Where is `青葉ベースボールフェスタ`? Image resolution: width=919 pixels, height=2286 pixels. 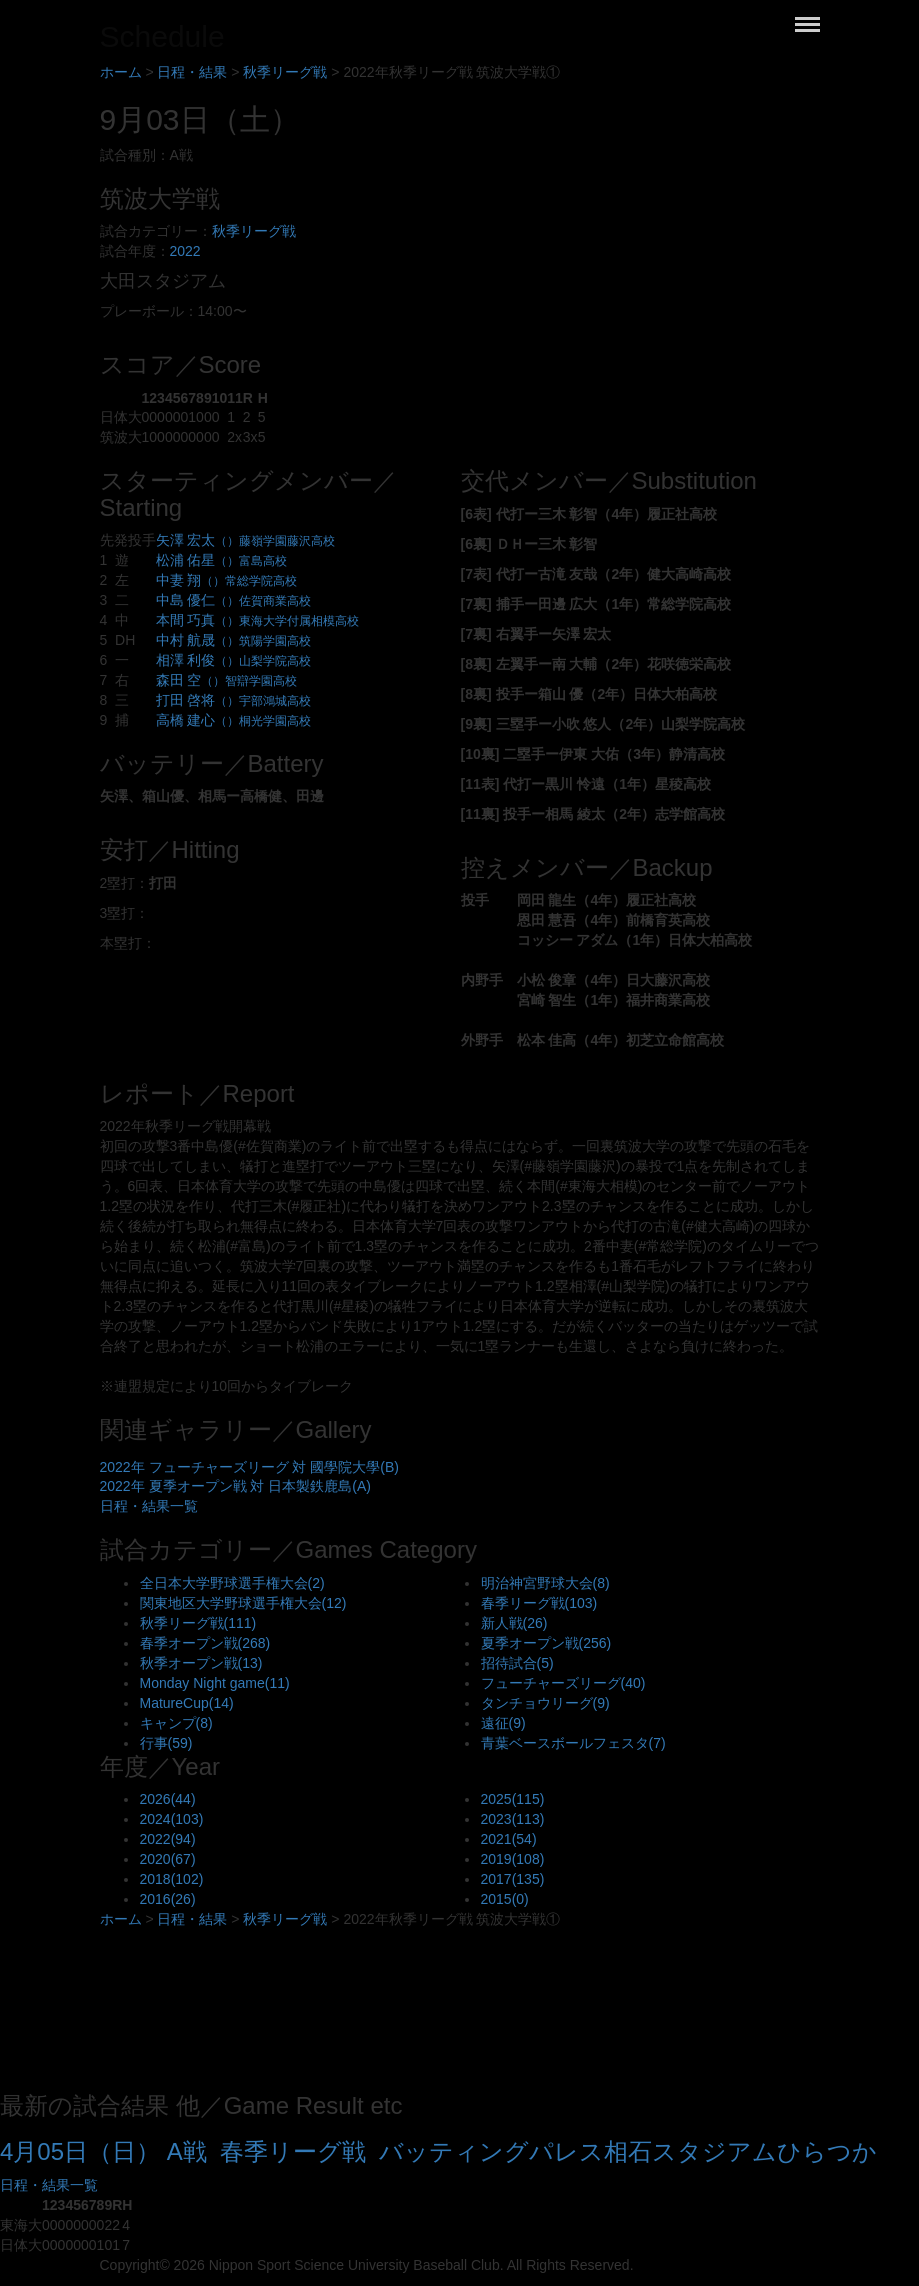 青葉ベースボールフェスタ is located at coordinates (573, 1743).